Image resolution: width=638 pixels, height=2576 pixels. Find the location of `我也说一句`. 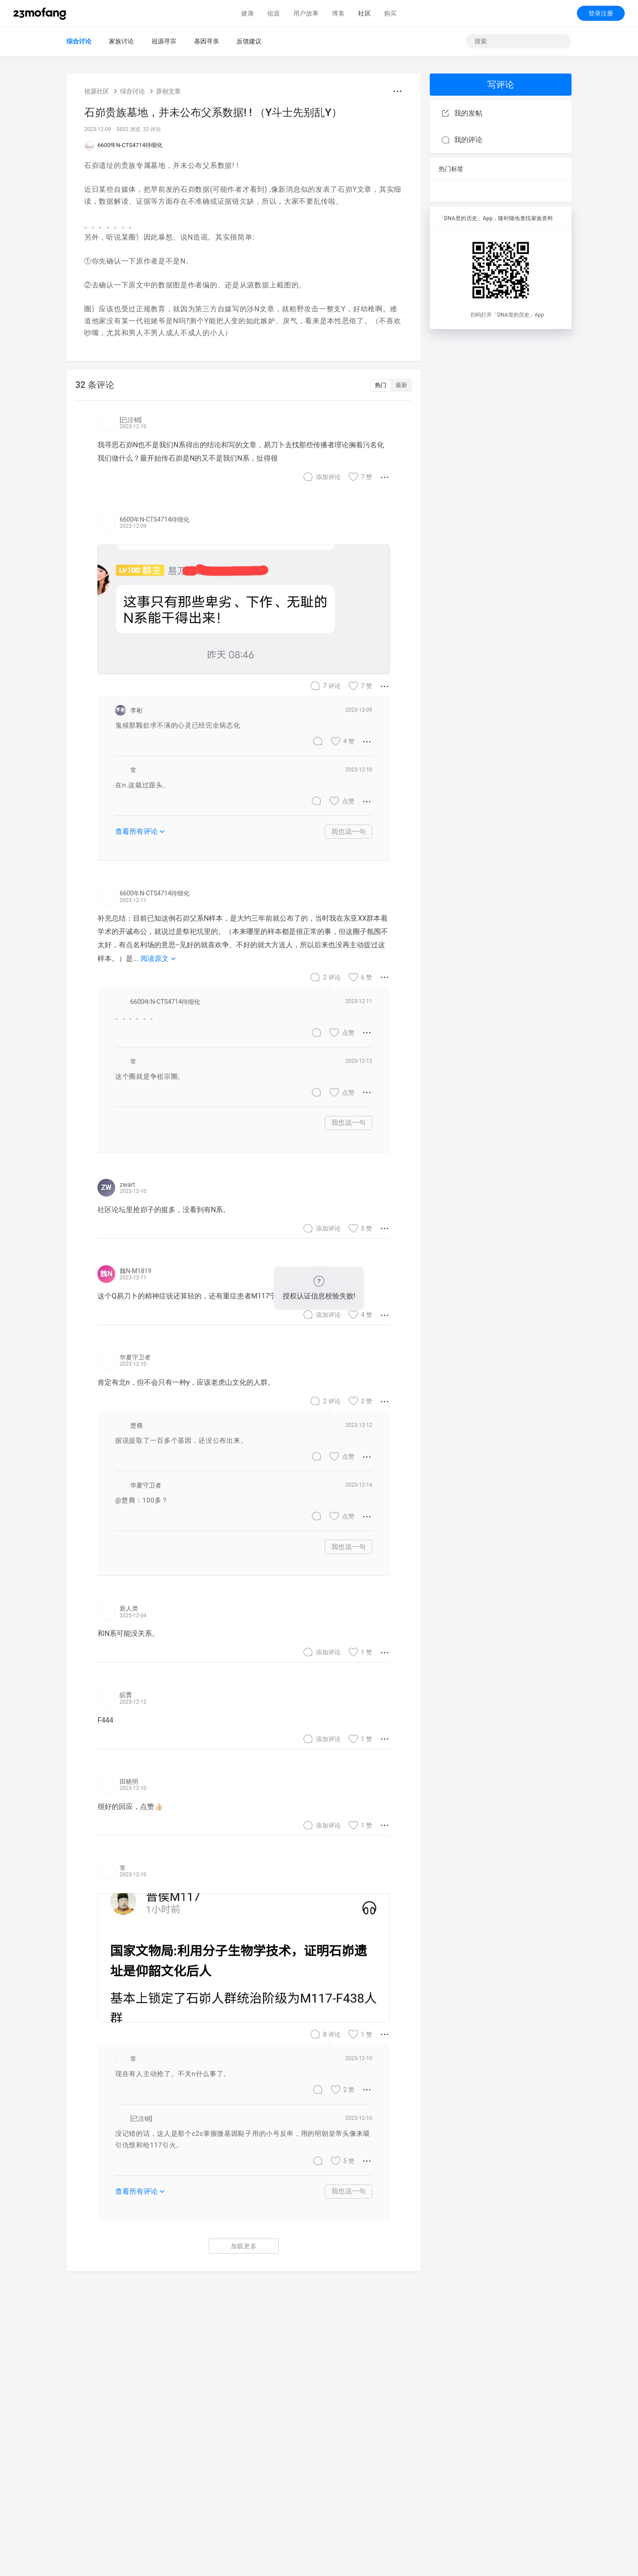

我也说一句 is located at coordinates (348, 832).